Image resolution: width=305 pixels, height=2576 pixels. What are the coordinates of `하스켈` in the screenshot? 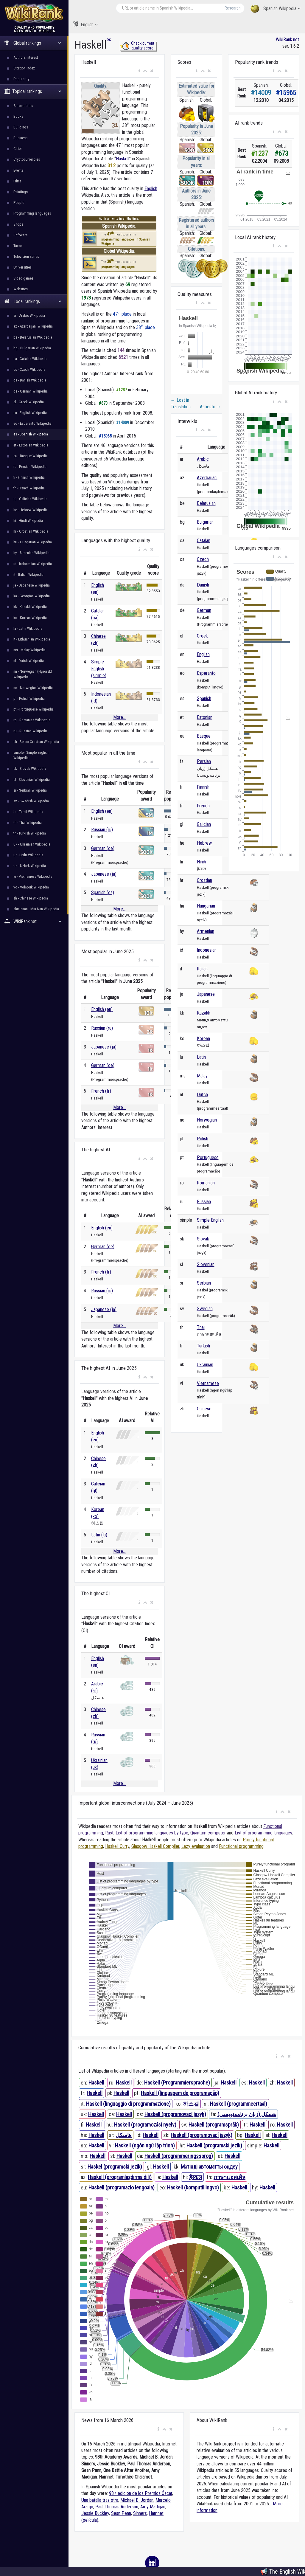 It's located at (191, 2104).